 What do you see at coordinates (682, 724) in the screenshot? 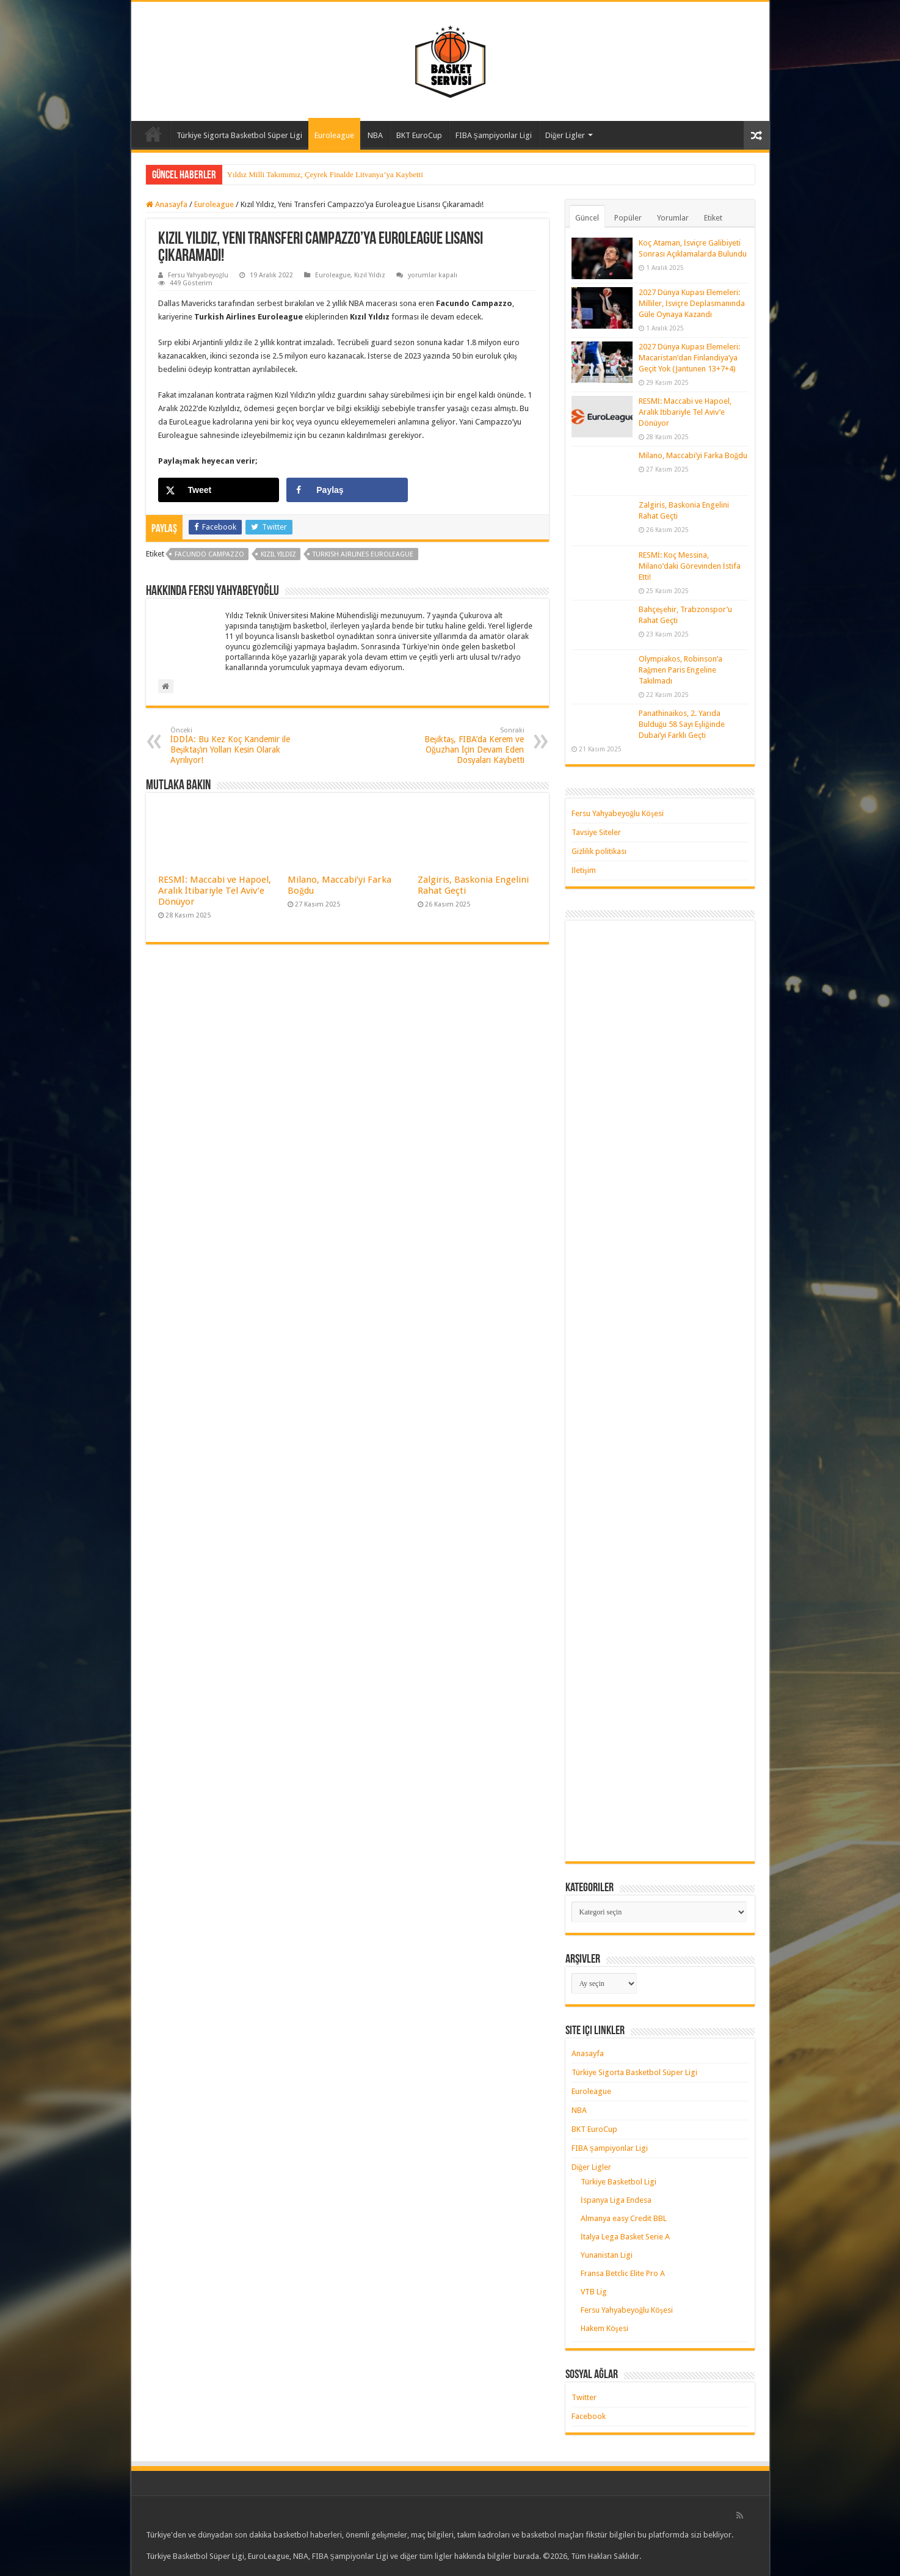
I see `Panathinaikos, 2. Yarıda Bulduğu 58 Sayı Eşliğinde Dubai’yi Farklı Geçti` at bounding box center [682, 724].